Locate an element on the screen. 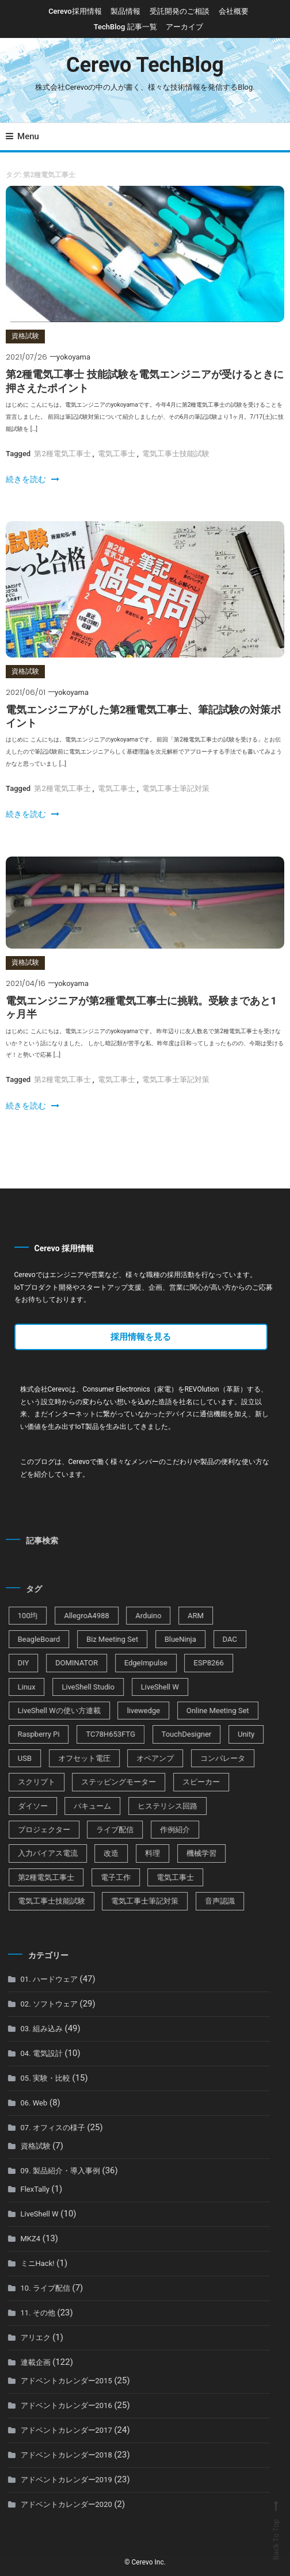 The height and width of the screenshot is (2576, 290). Menu is located at coordinates (22, 136).